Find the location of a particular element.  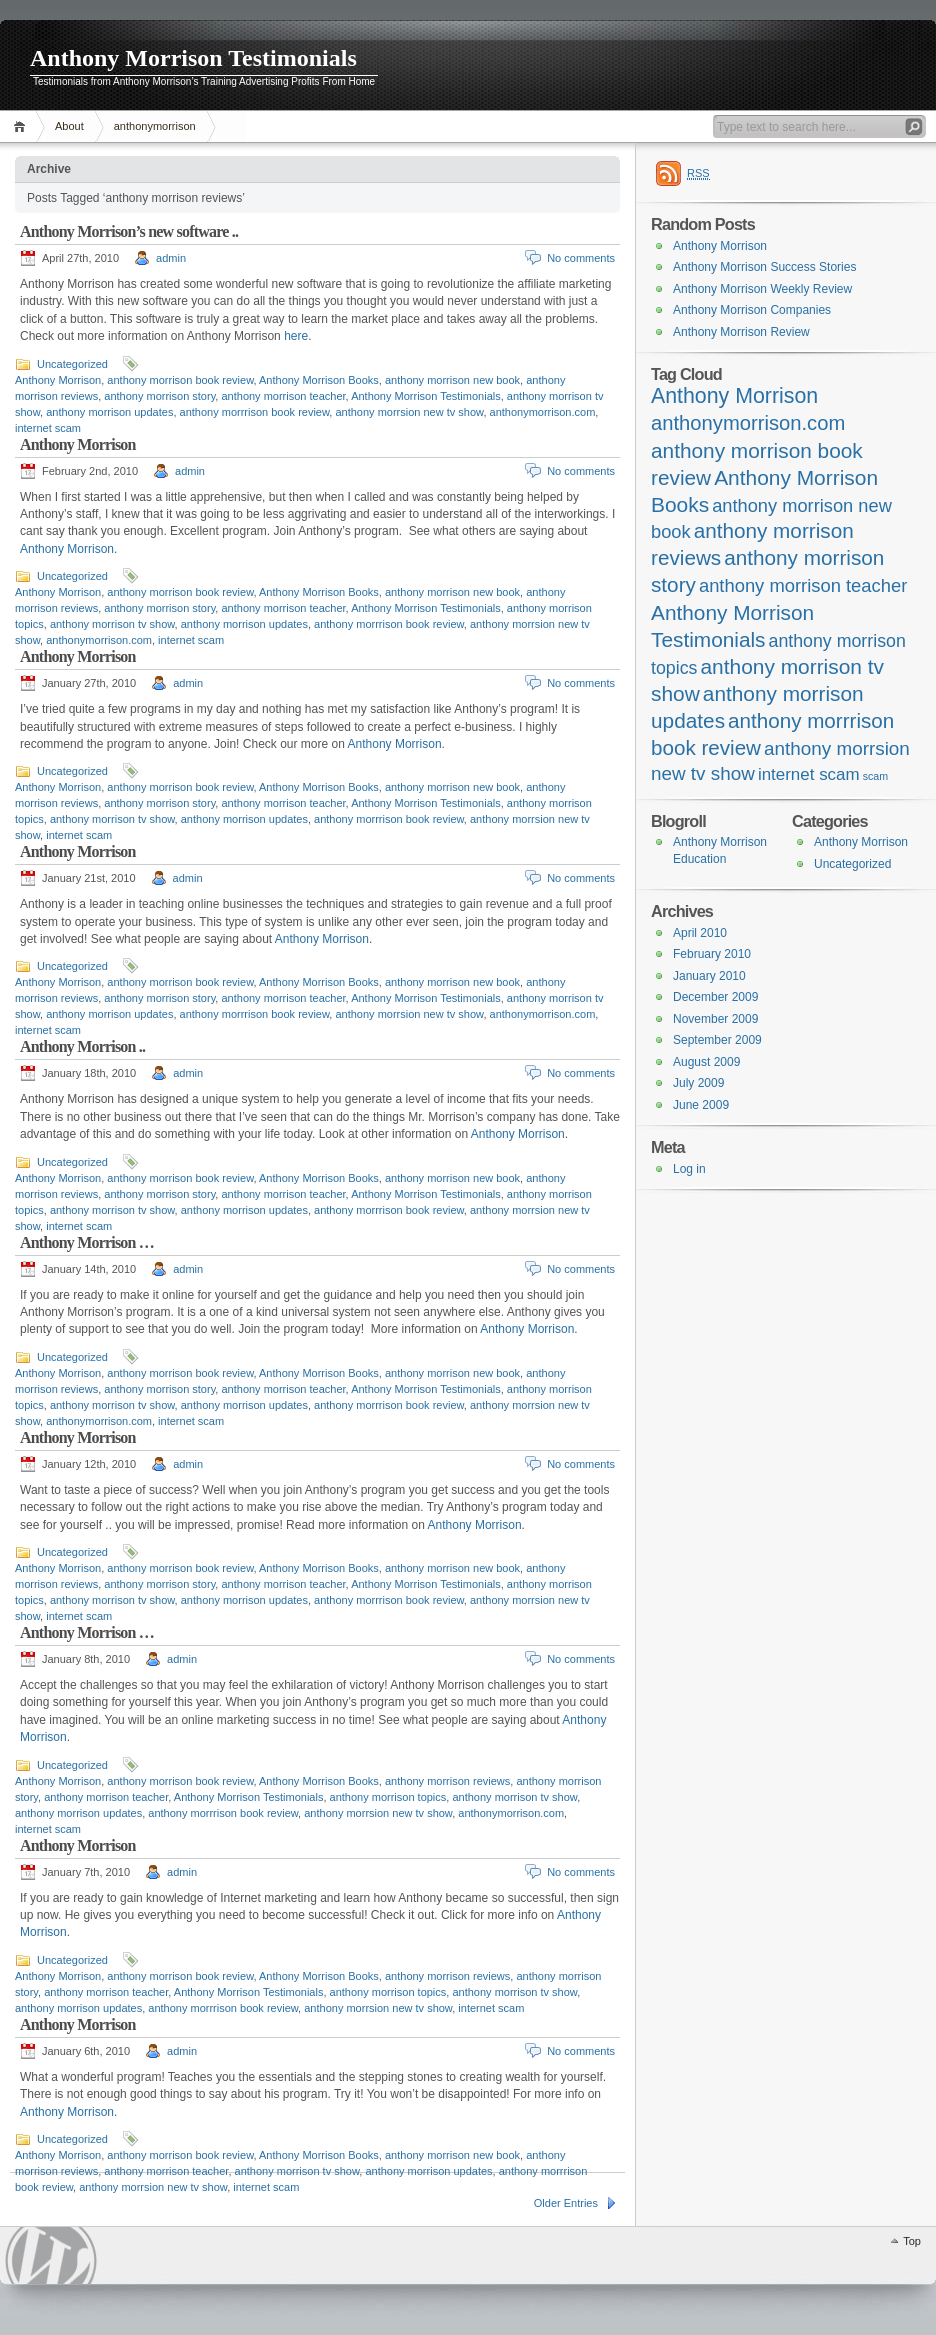

anthony morrison topics is located at coordinates (388, 1797).